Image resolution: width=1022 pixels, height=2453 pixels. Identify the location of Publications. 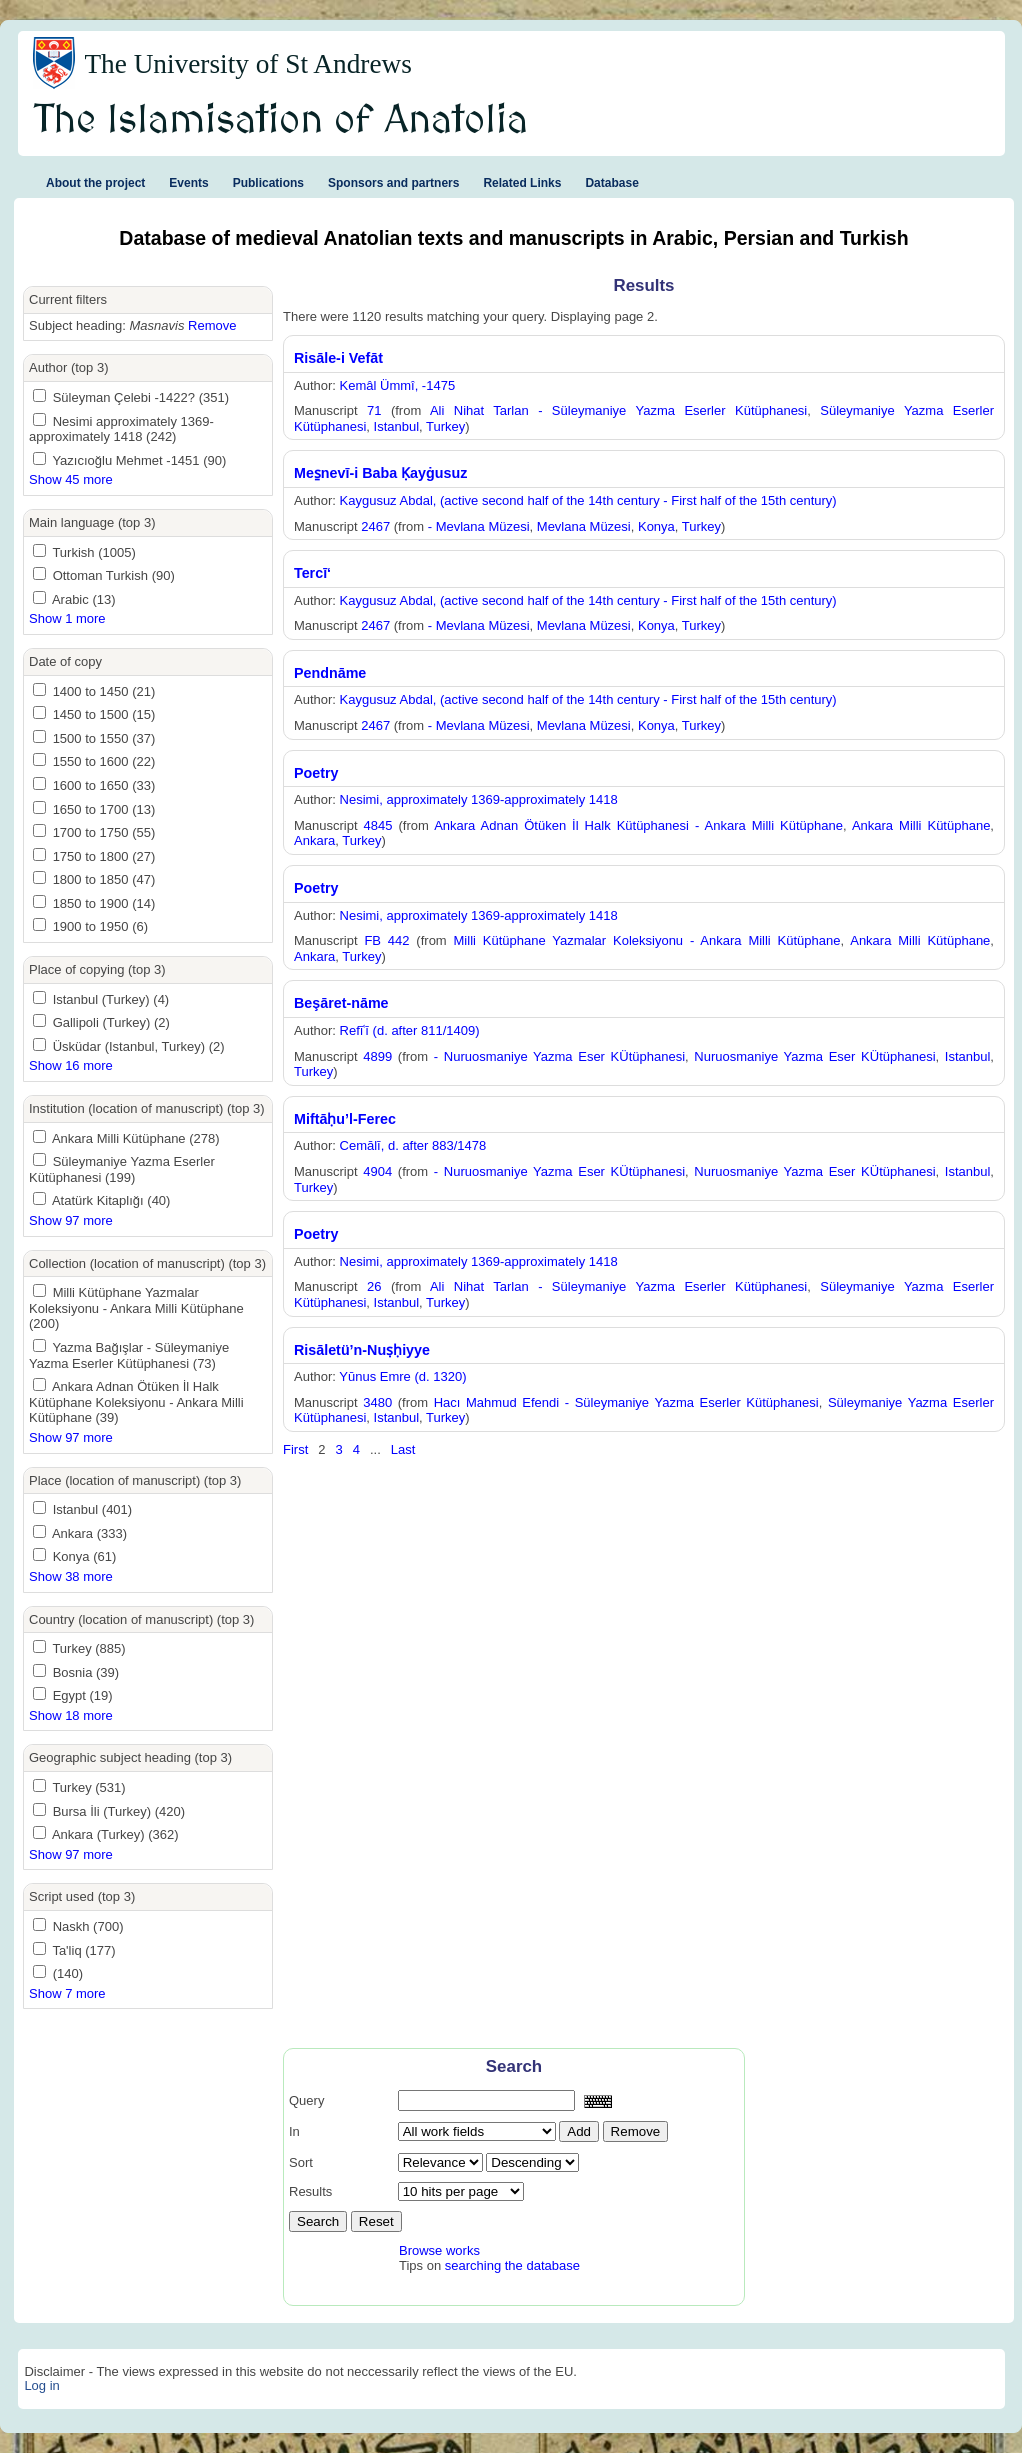
(268, 183).